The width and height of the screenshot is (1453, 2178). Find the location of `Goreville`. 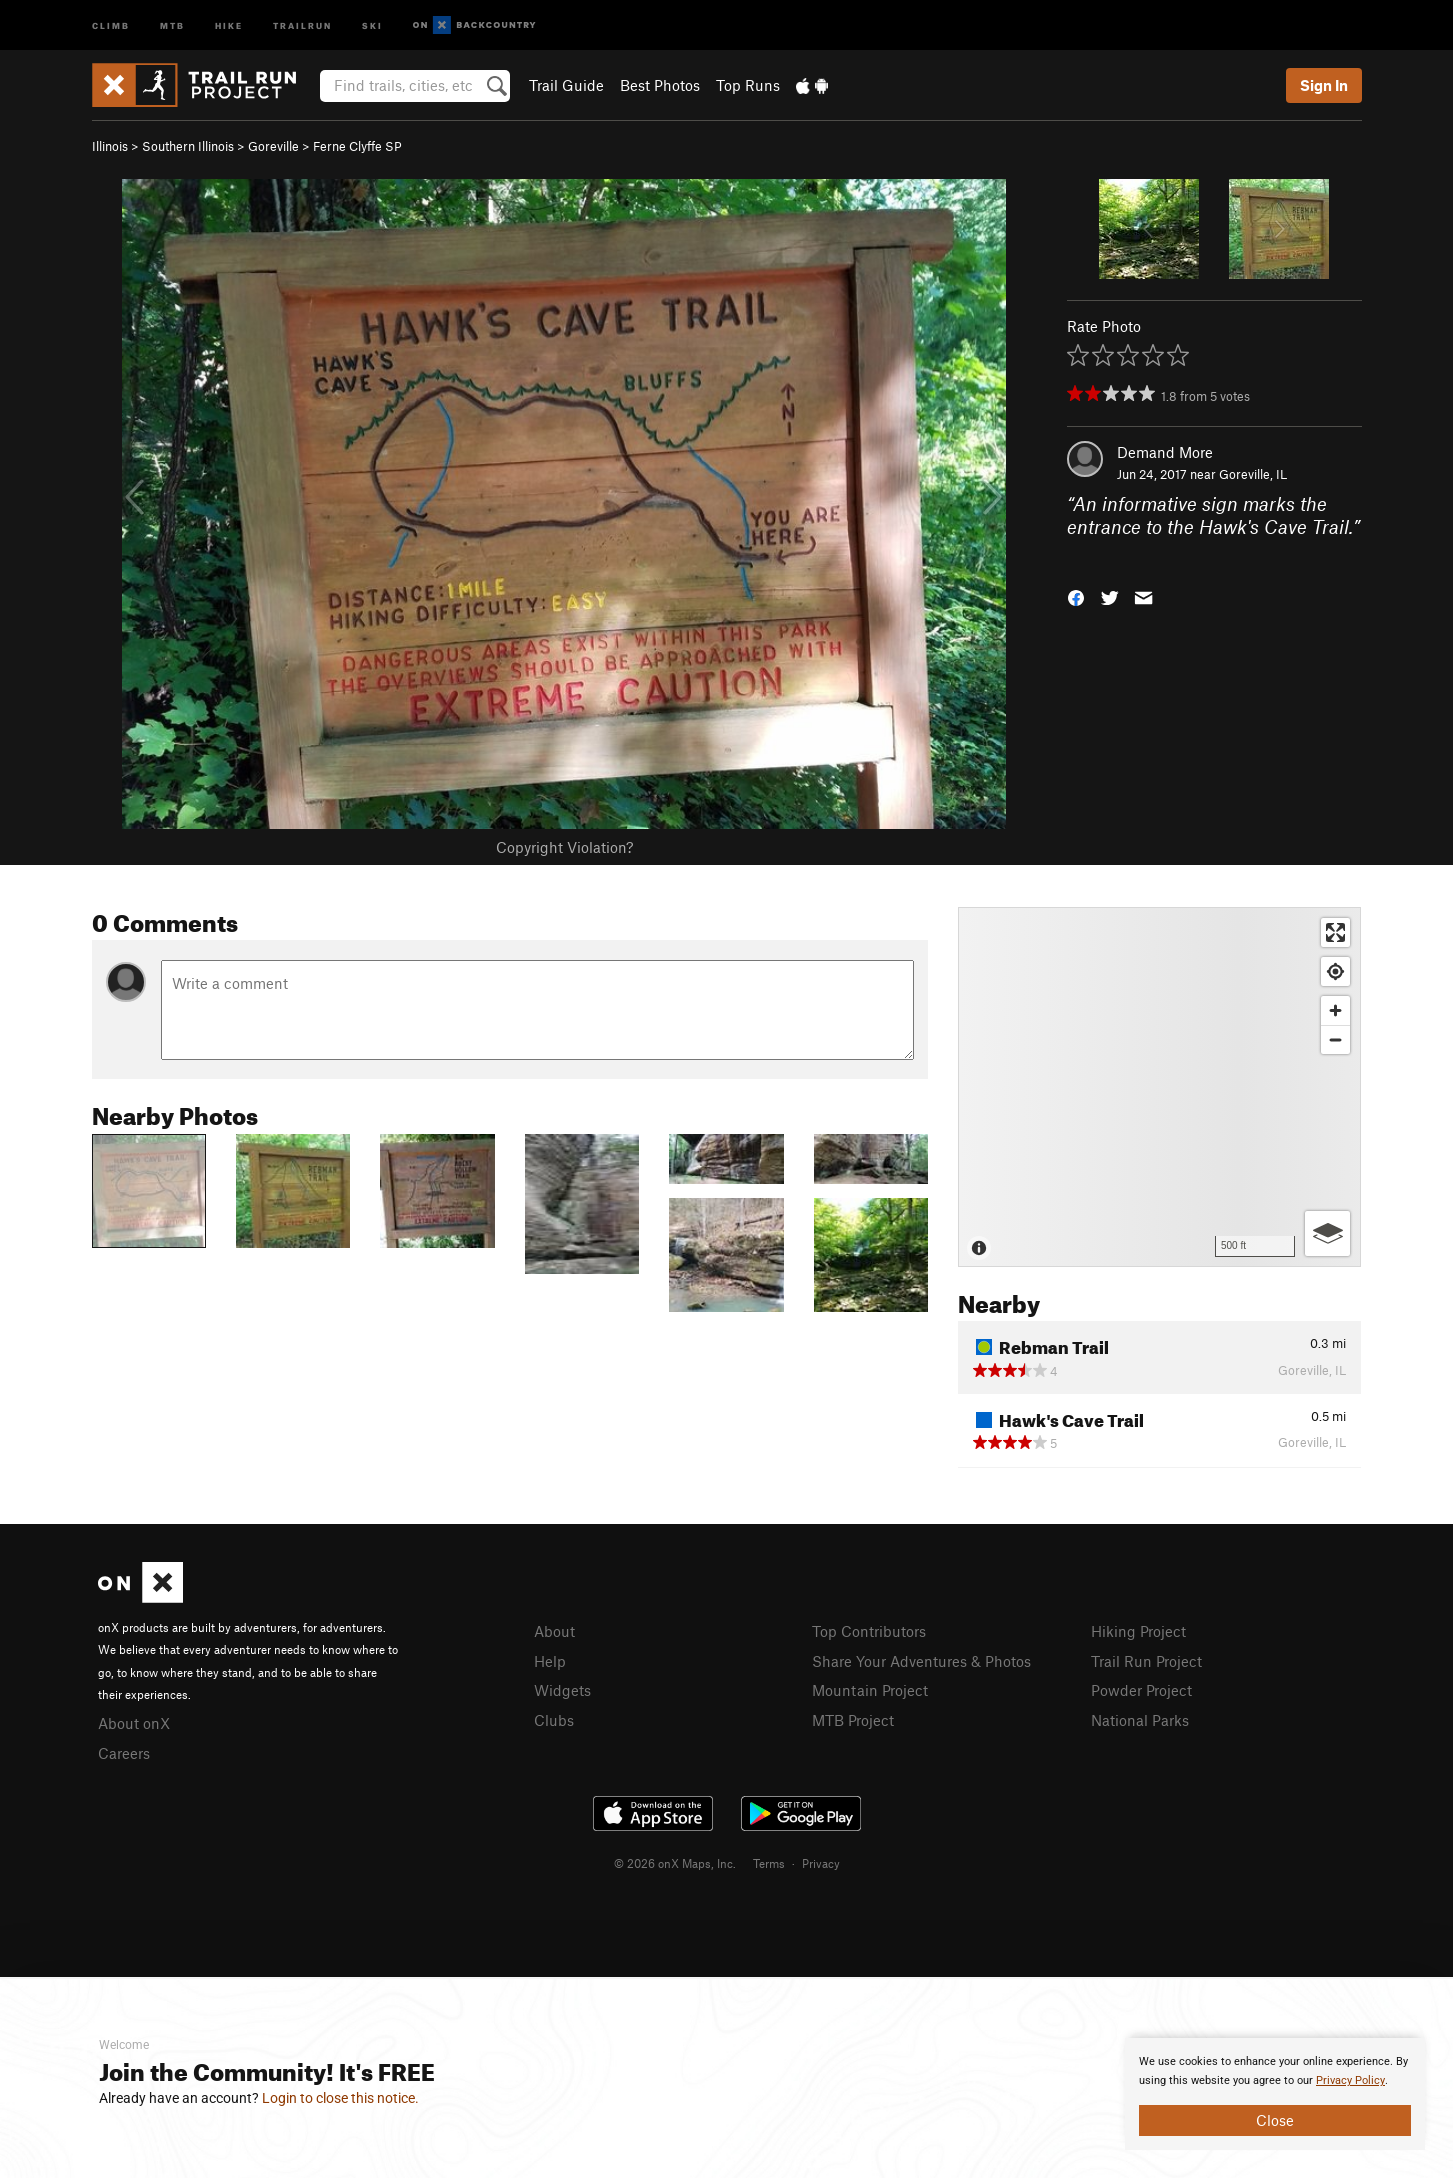

Goreville is located at coordinates (273, 146).